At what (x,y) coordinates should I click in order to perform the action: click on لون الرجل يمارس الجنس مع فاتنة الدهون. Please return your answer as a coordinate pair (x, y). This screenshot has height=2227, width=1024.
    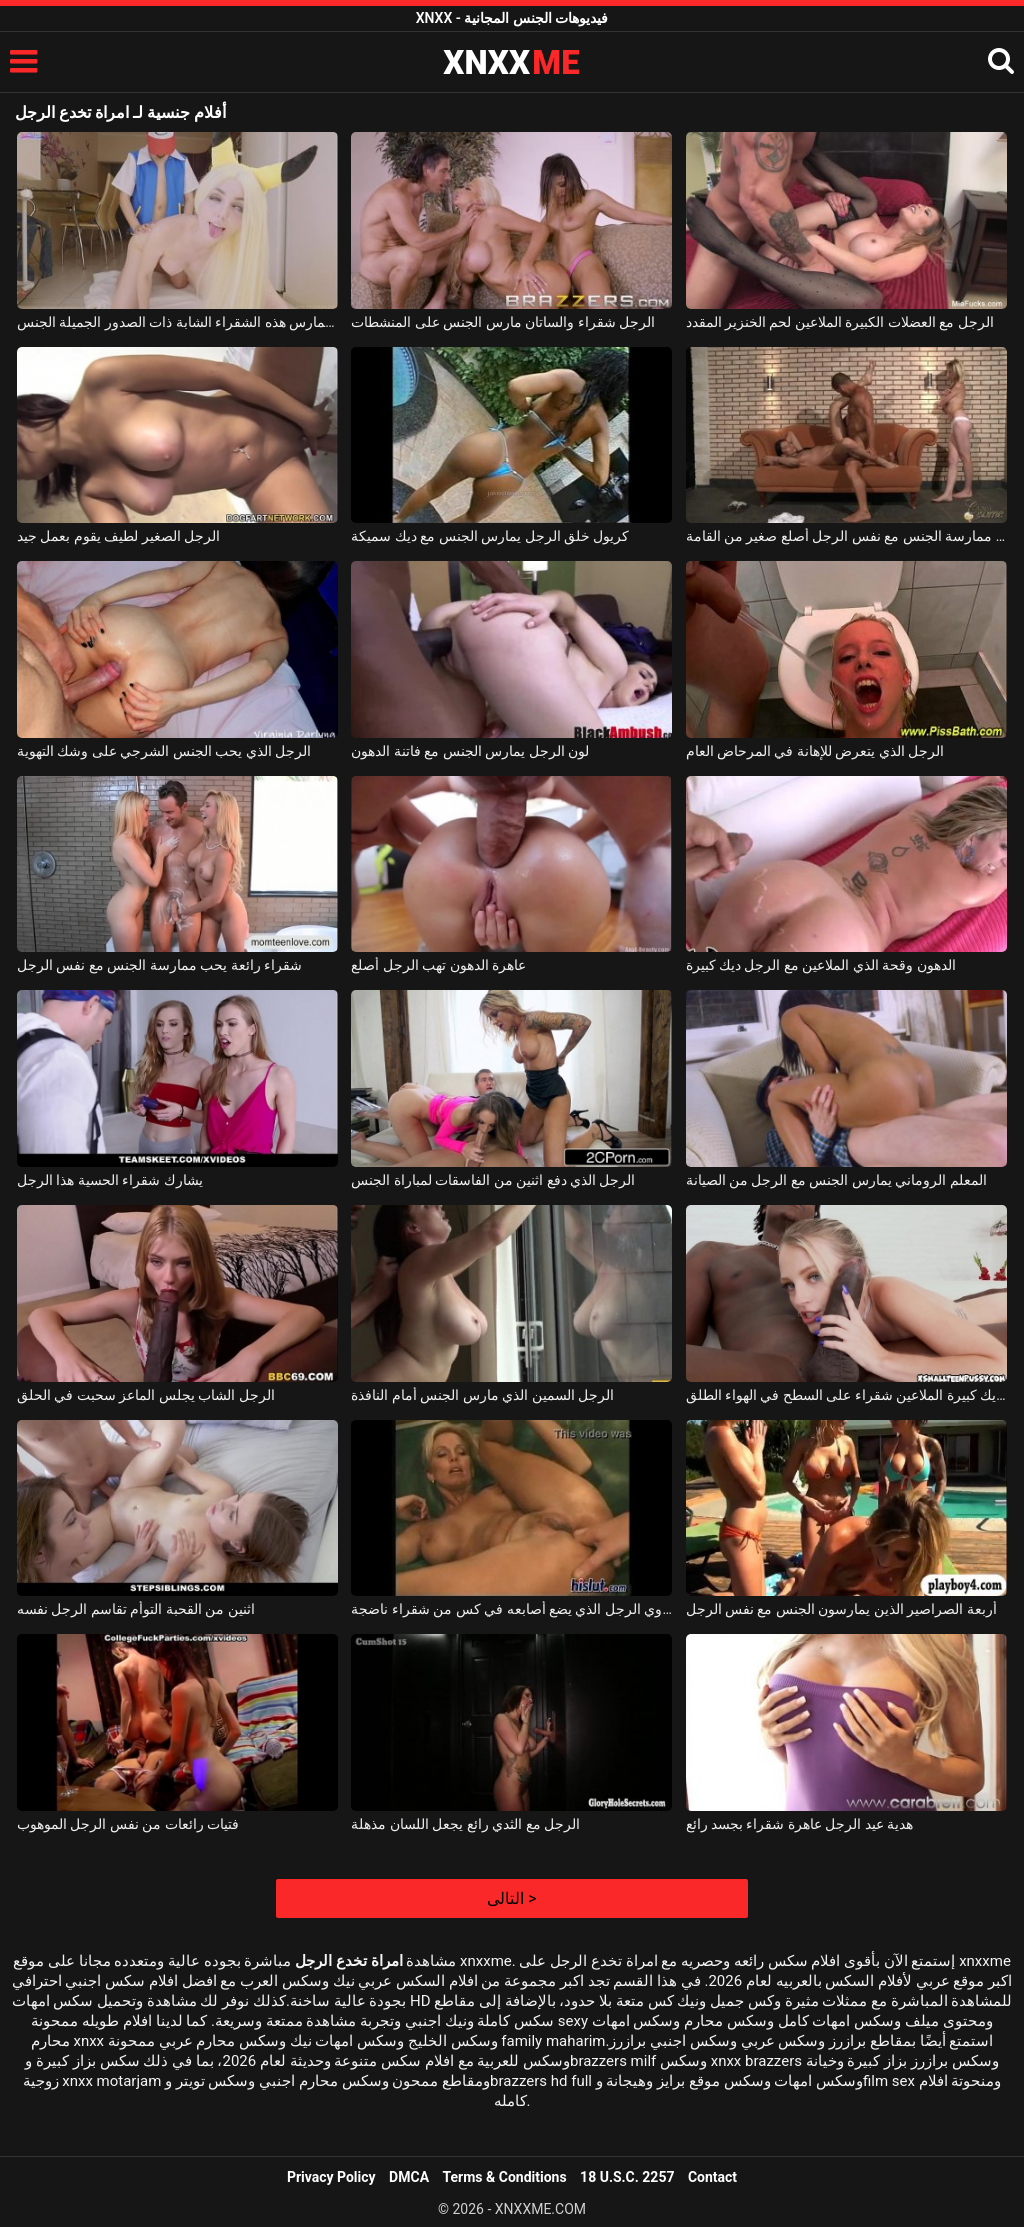
    Looking at the image, I should click on (470, 751).